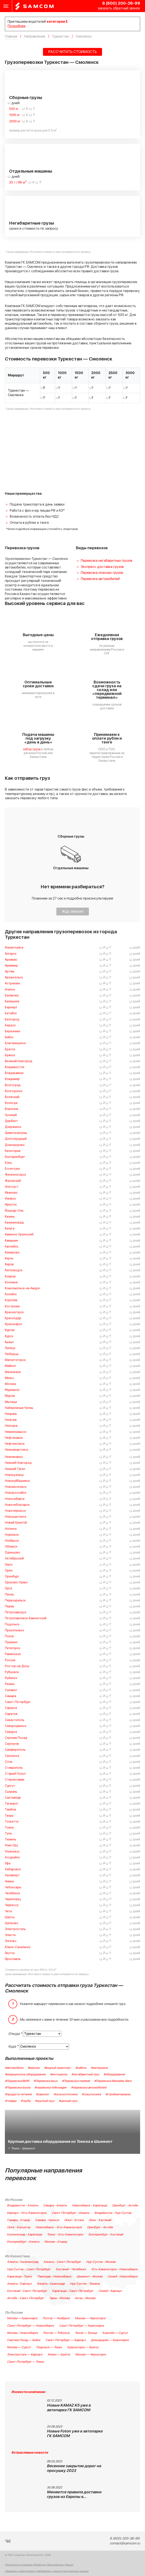 The image size is (145, 2576). I want to click on Волгоград, so click(13, 1085).